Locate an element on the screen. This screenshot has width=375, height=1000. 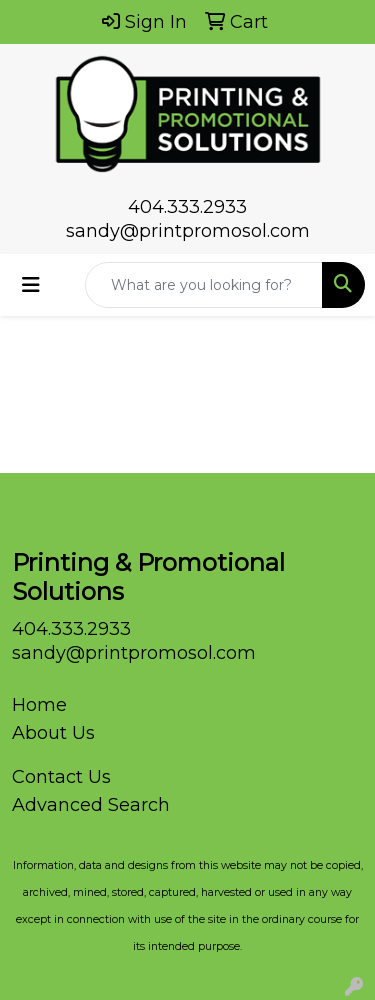
About Us is located at coordinates (53, 733).